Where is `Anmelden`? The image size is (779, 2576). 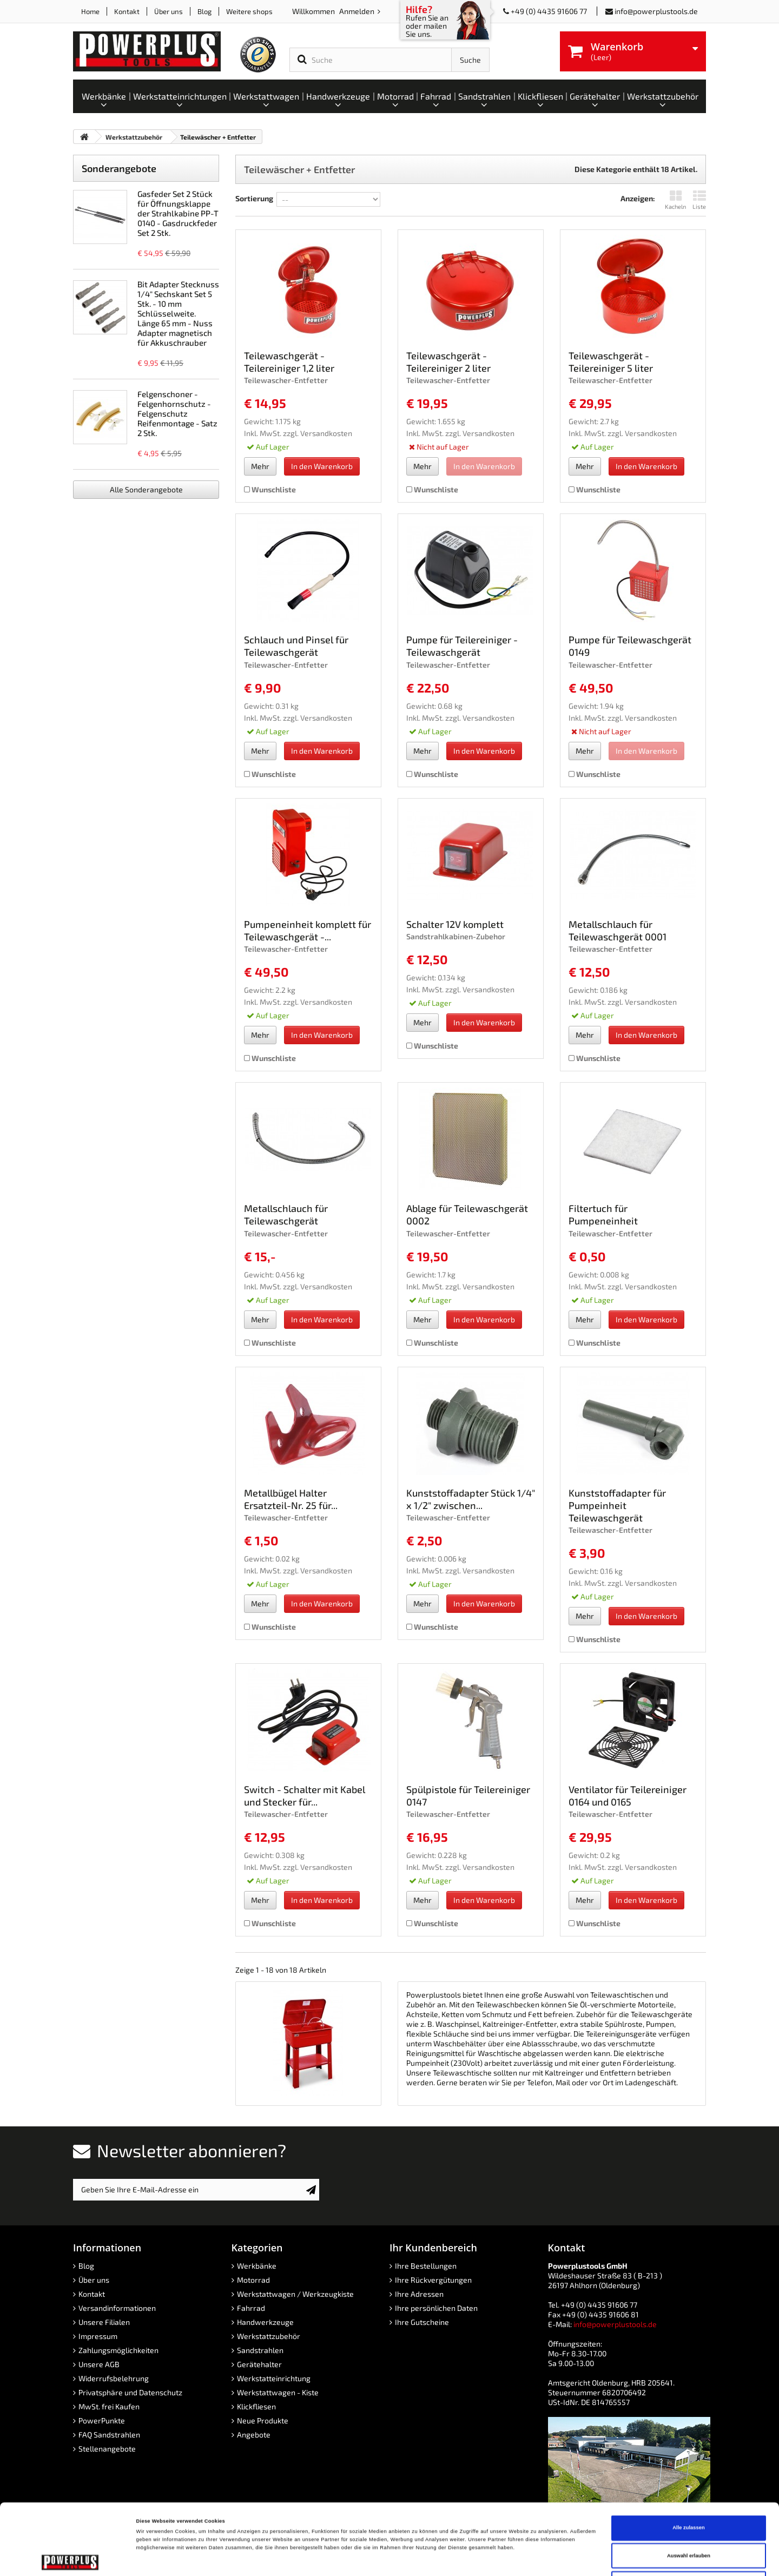
Anmelden is located at coordinates (357, 11).